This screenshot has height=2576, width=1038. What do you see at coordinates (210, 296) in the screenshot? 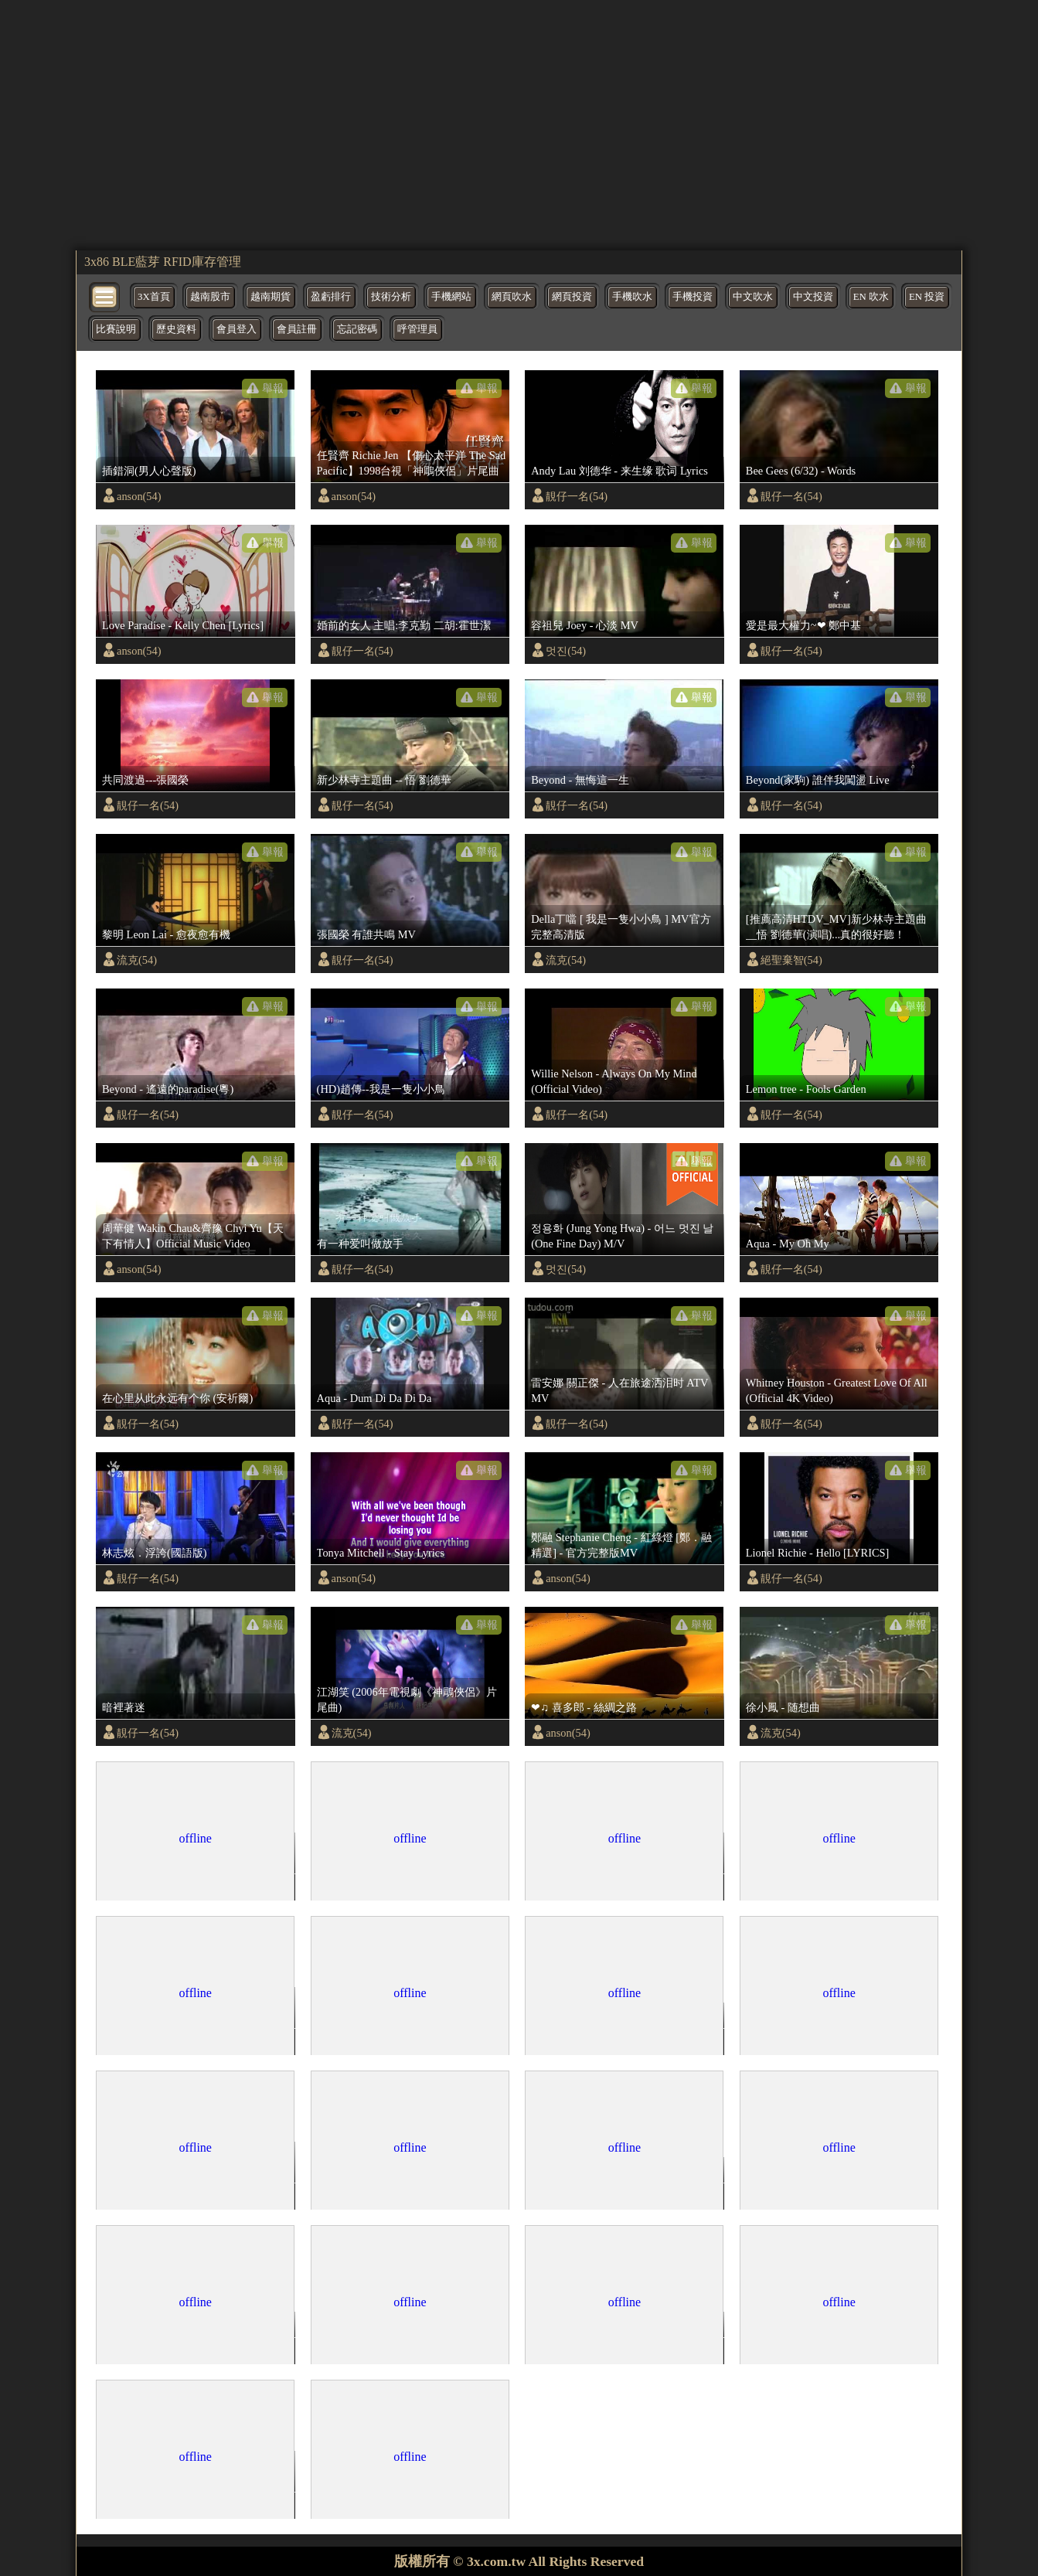
I see `越南股市` at bounding box center [210, 296].